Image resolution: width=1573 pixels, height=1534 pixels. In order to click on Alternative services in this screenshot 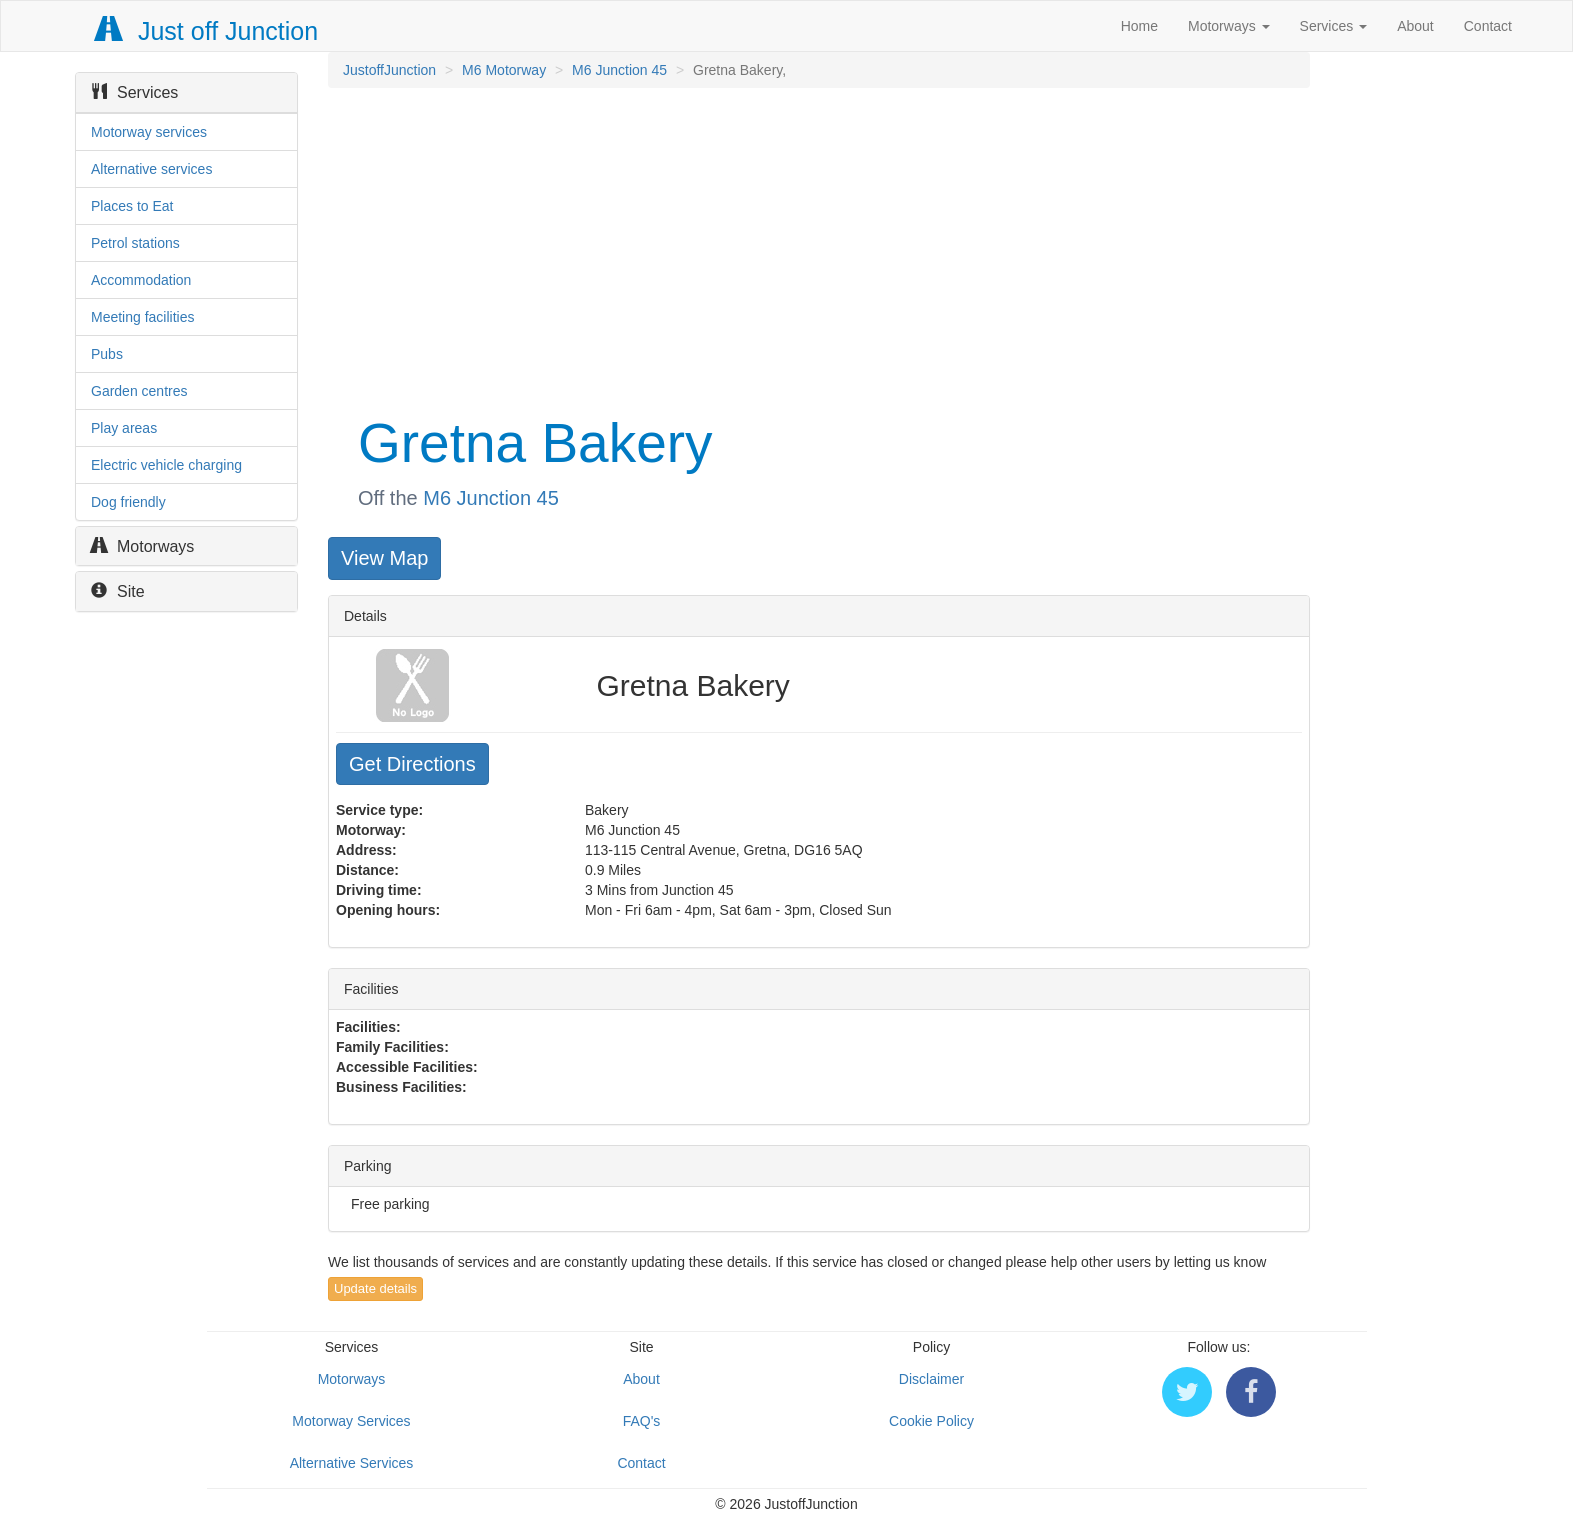, I will do `click(151, 169)`.